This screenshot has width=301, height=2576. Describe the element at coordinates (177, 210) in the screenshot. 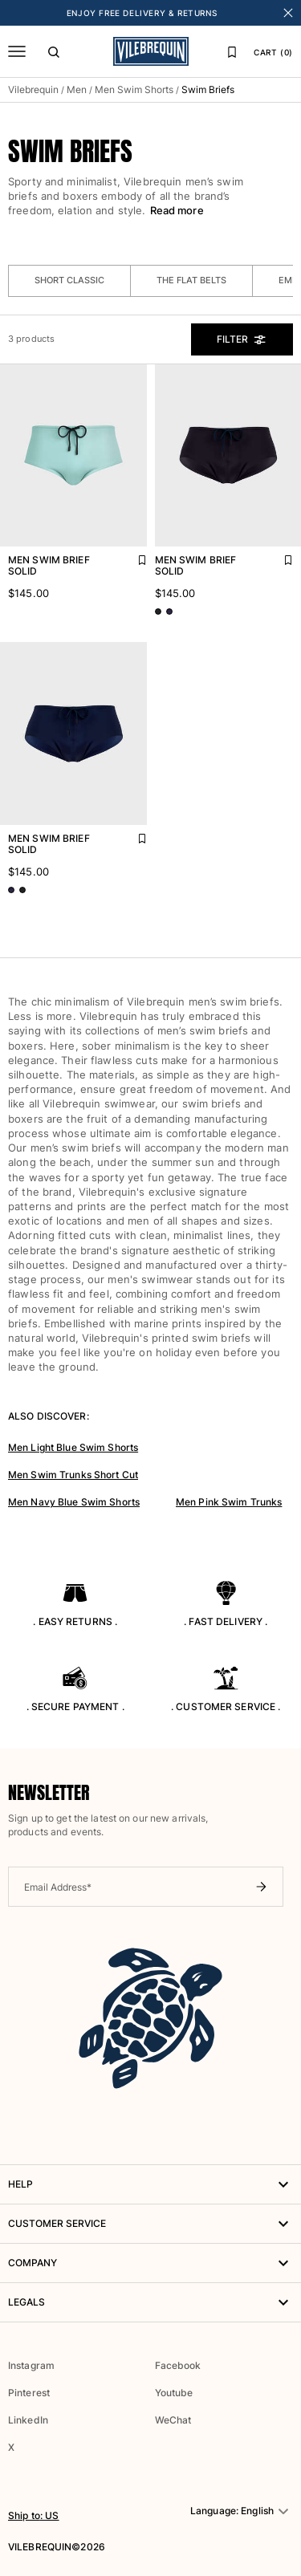

I see `Read more` at that location.